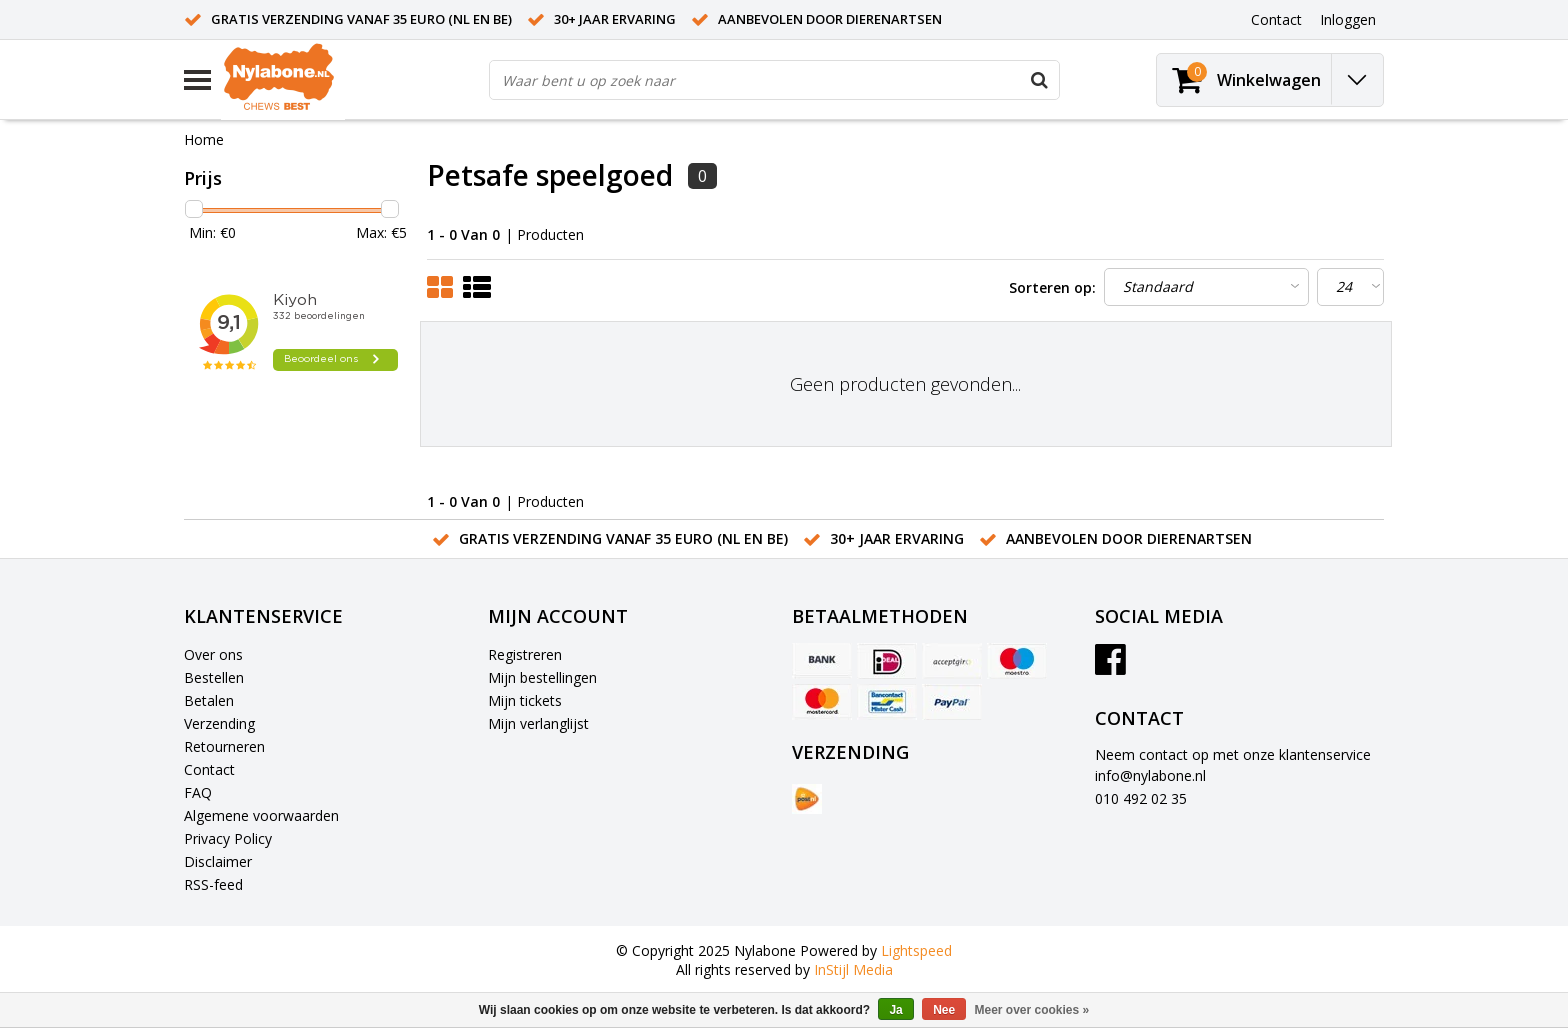 This screenshot has width=1568, height=1028. I want to click on Betalen, so click(209, 700).